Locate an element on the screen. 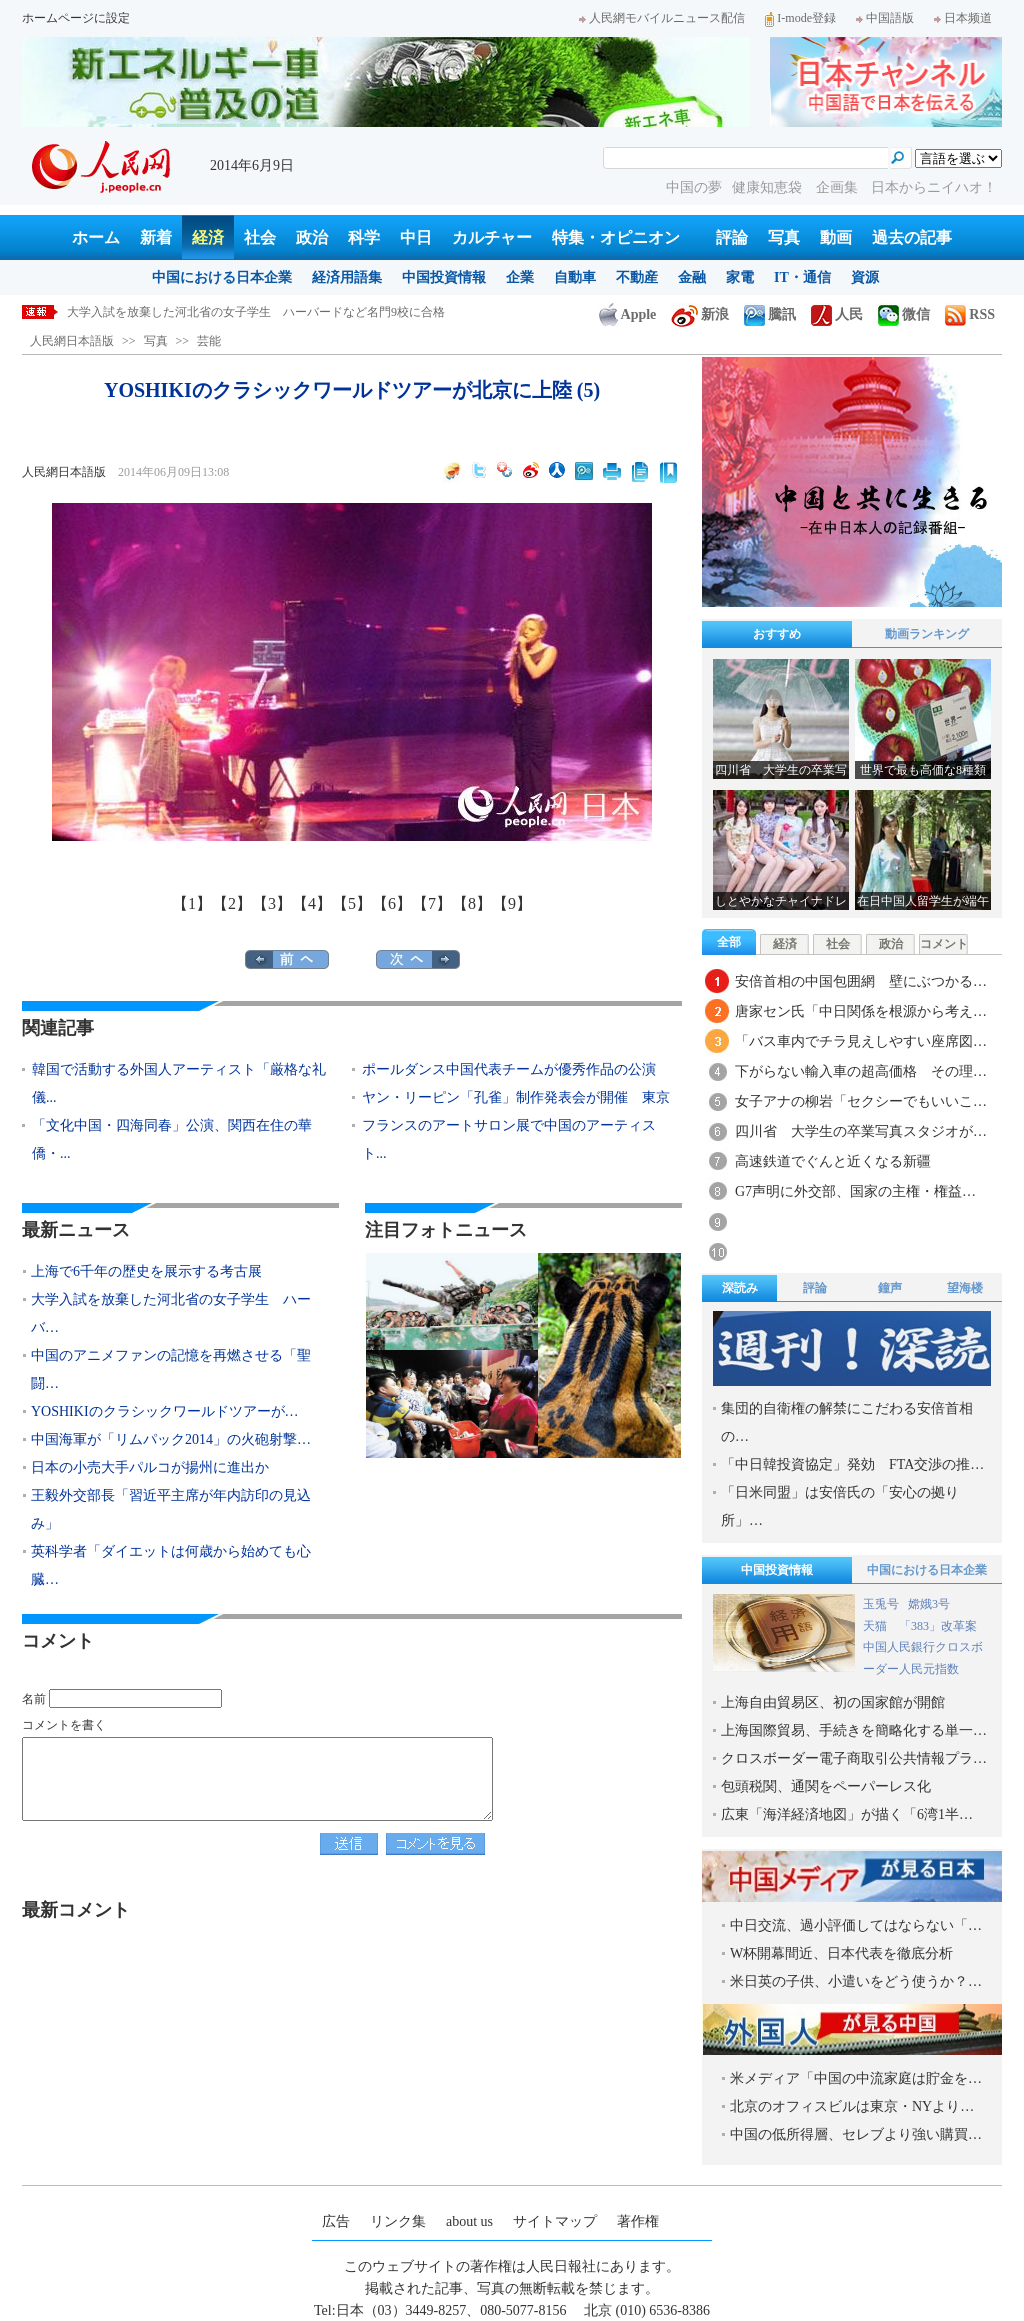 The height and width of the screenshot is (2321, 1024). 特集・オピニオン is located at coordinates (616, 237).